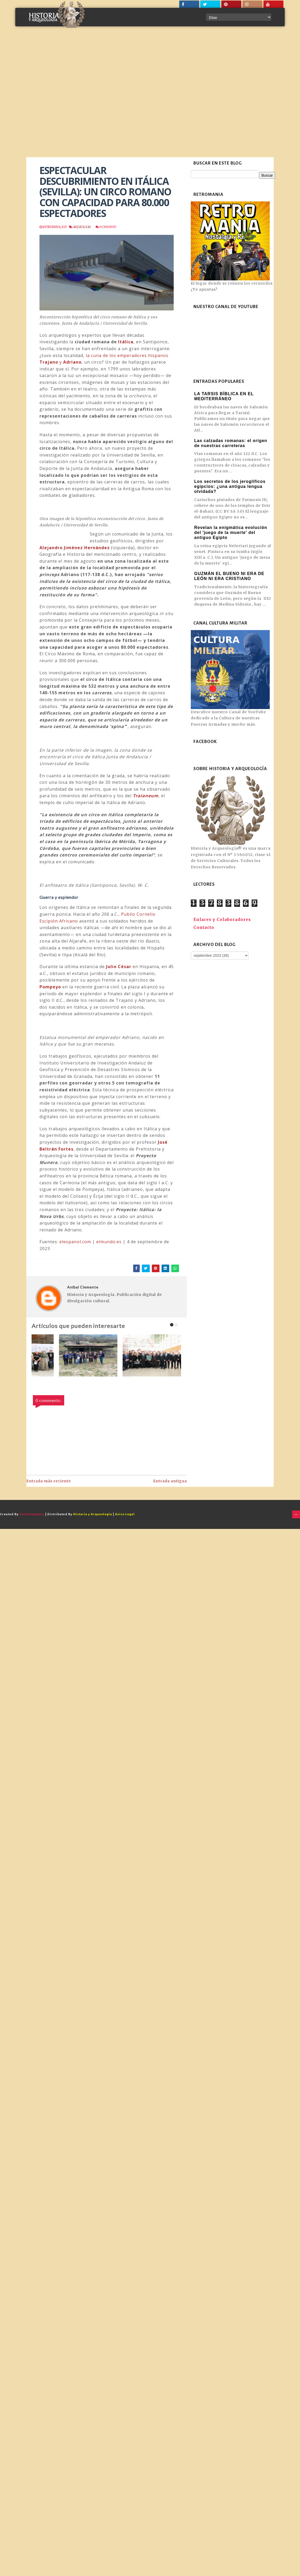  Describe the element at coordinates (170, 1481) in the screenshot. I see `Entrada antigua` at that location.